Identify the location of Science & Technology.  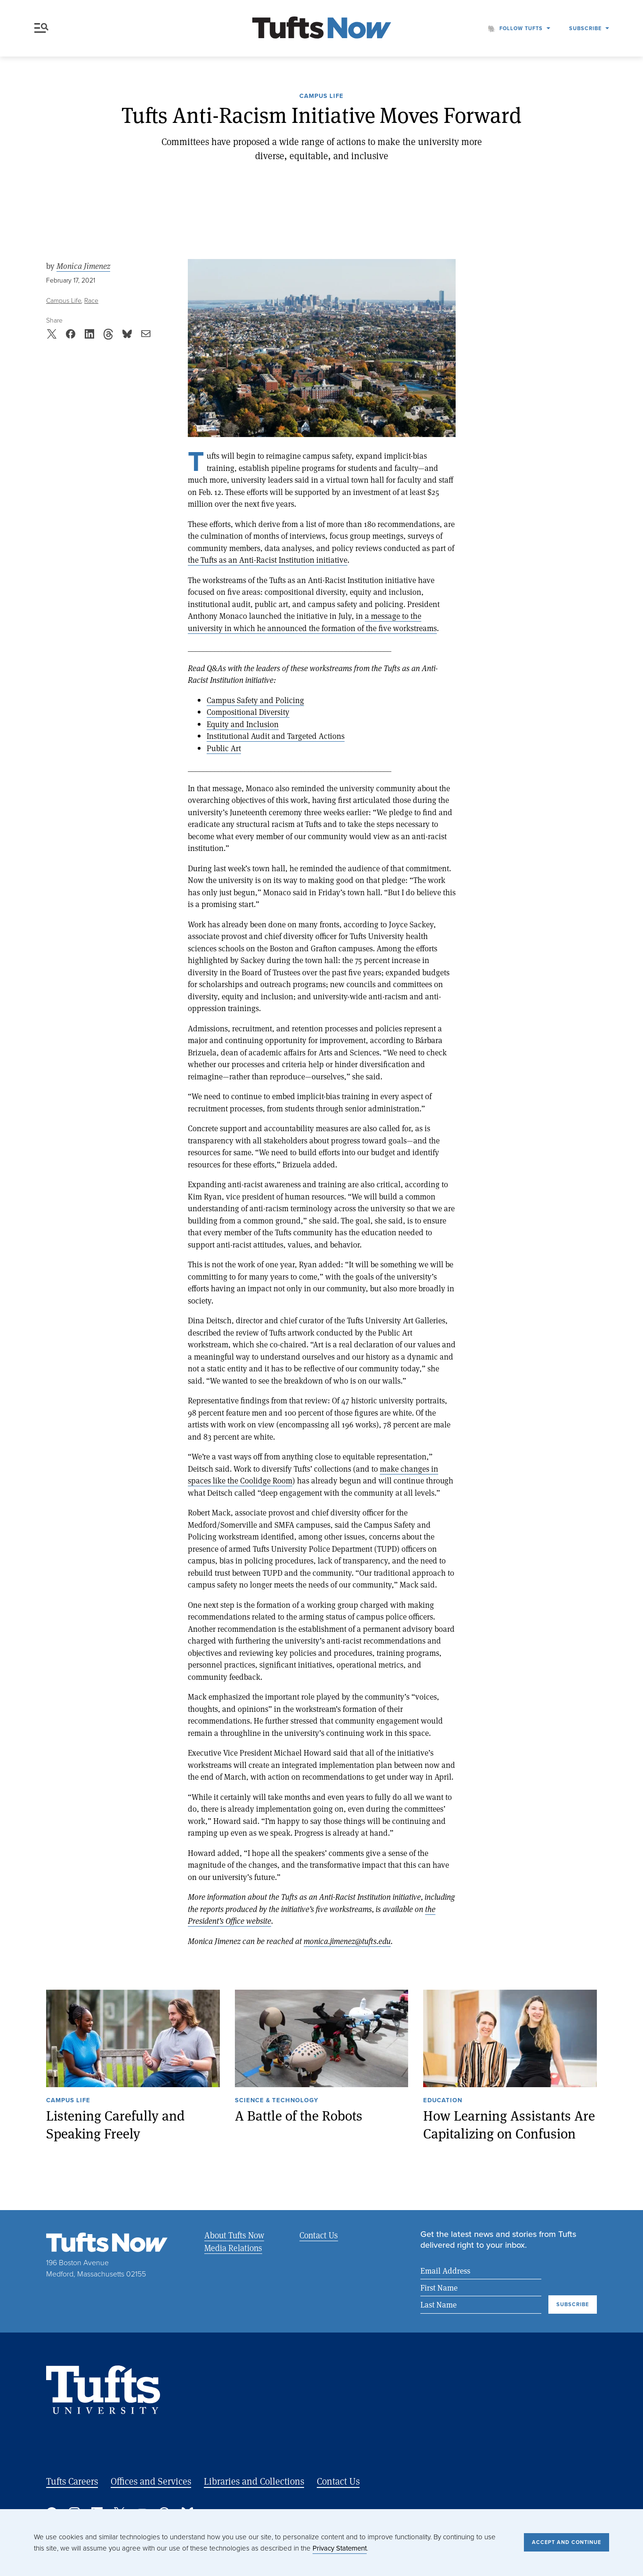
(276, 2101).